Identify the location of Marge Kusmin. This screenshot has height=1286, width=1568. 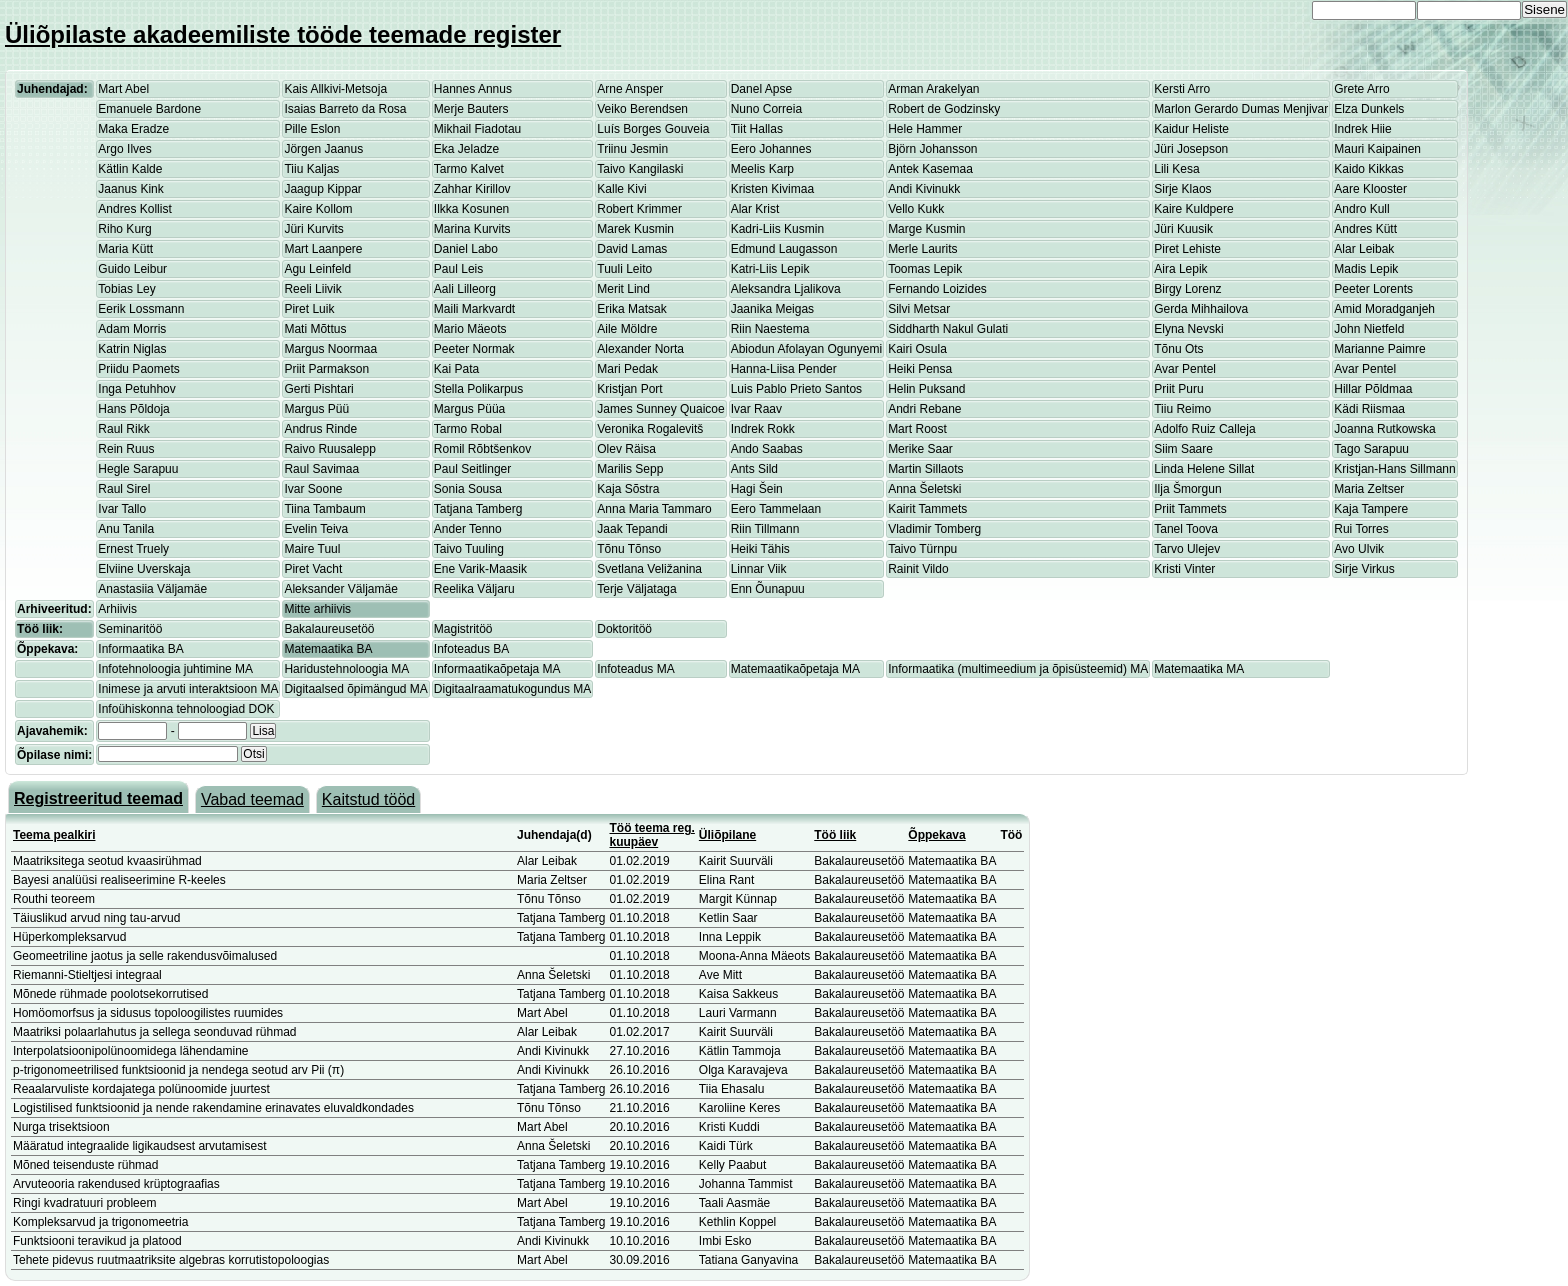
(926, 229).